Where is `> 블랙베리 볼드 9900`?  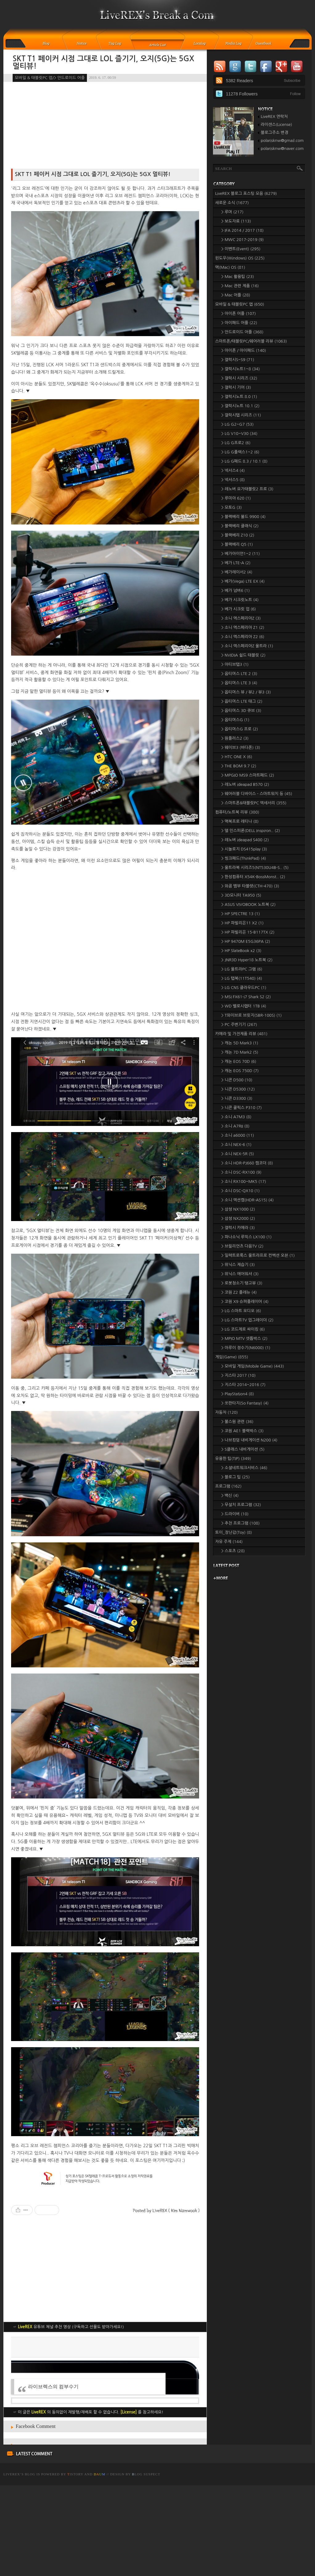 > 블랙베리 볼드 9900 is located at coordinates (243, 517).